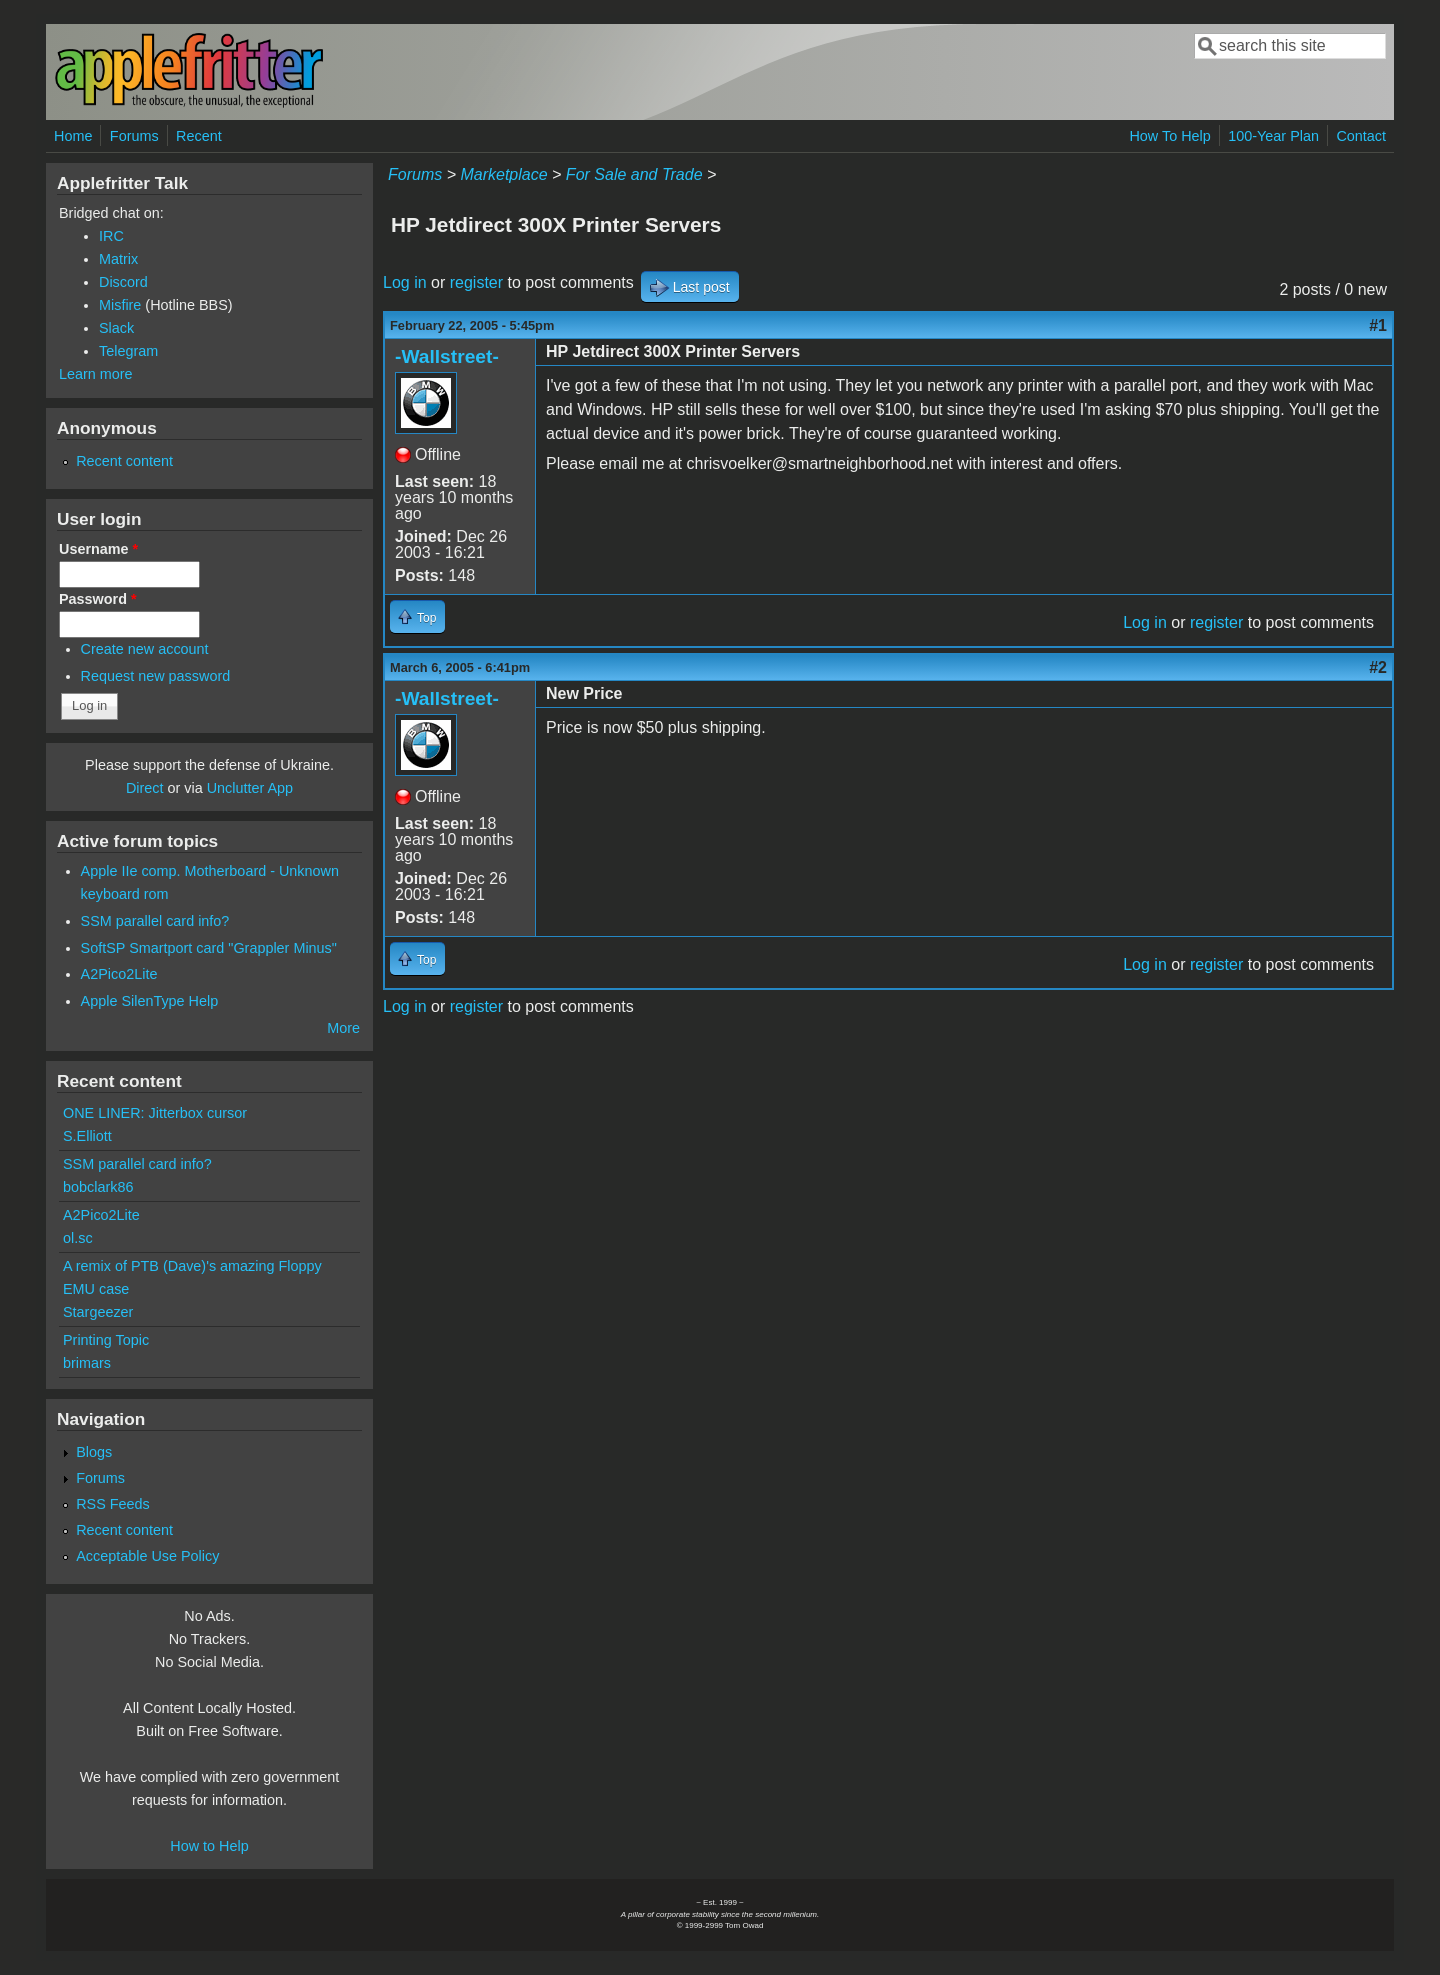  I want to click on SSM parallel card info?, so click(155, 921).